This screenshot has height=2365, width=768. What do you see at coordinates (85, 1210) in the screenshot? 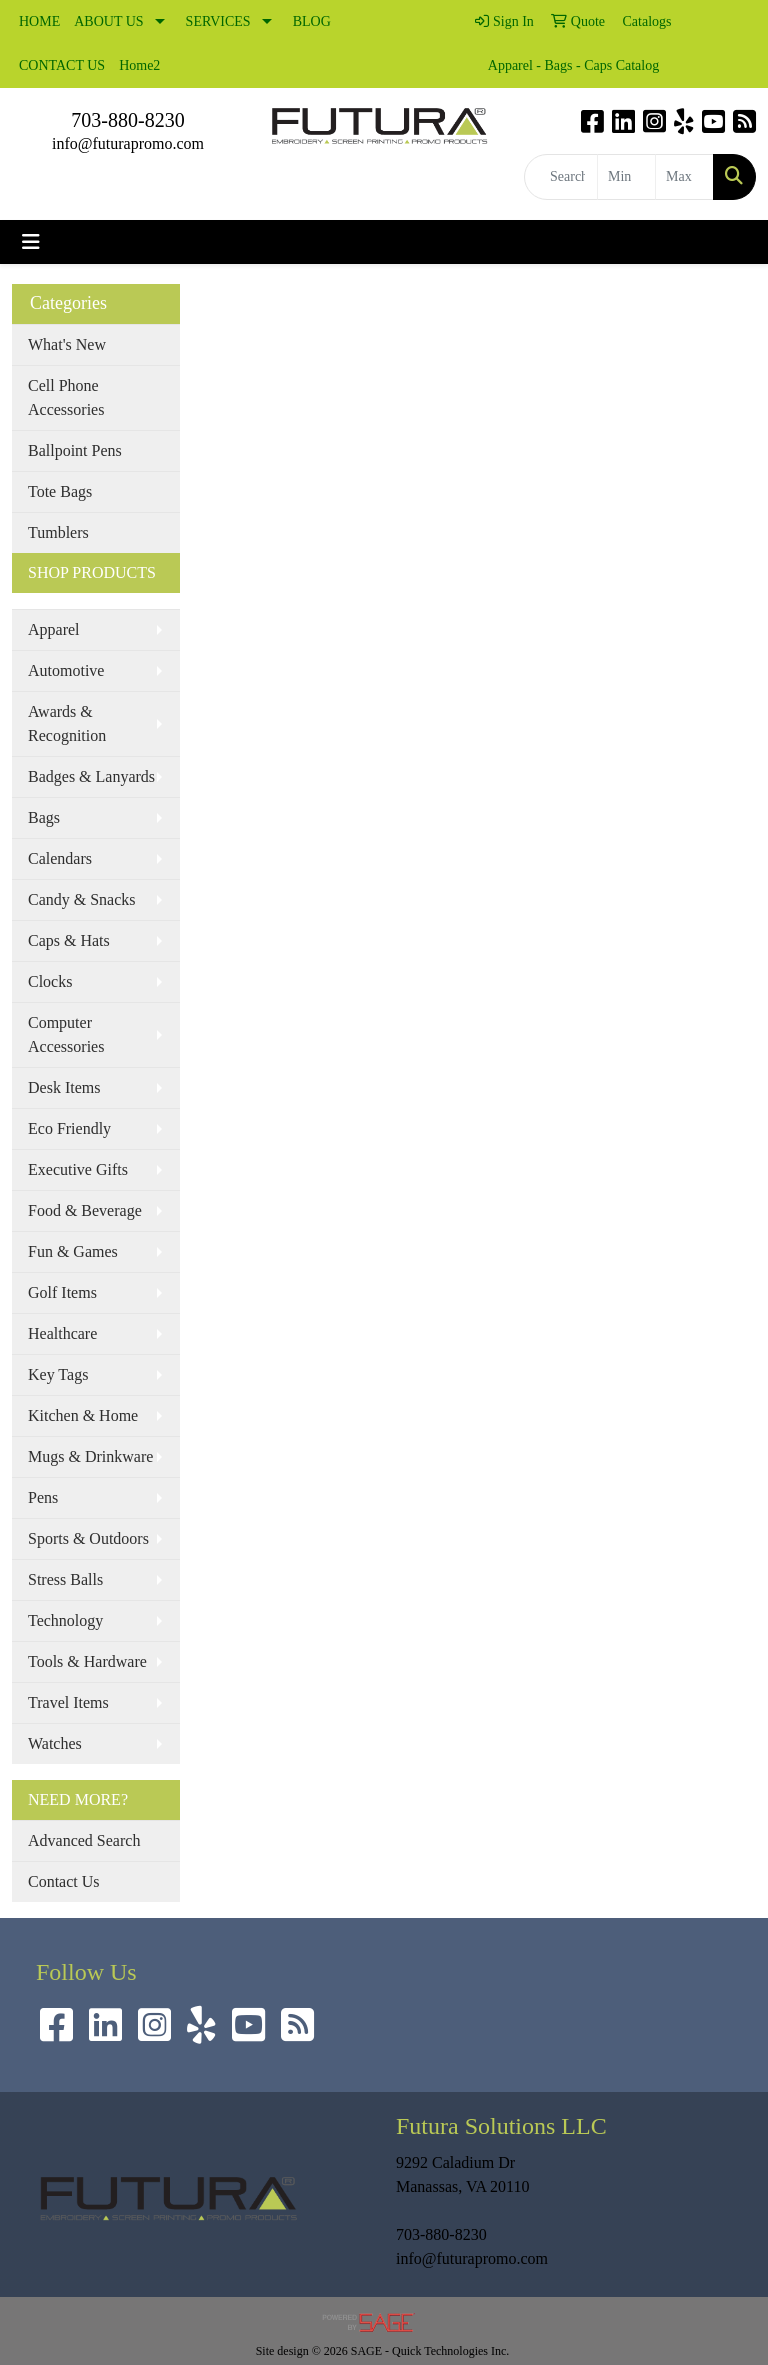
I see `Food & Beverage` at bounding box center [85, 1210].